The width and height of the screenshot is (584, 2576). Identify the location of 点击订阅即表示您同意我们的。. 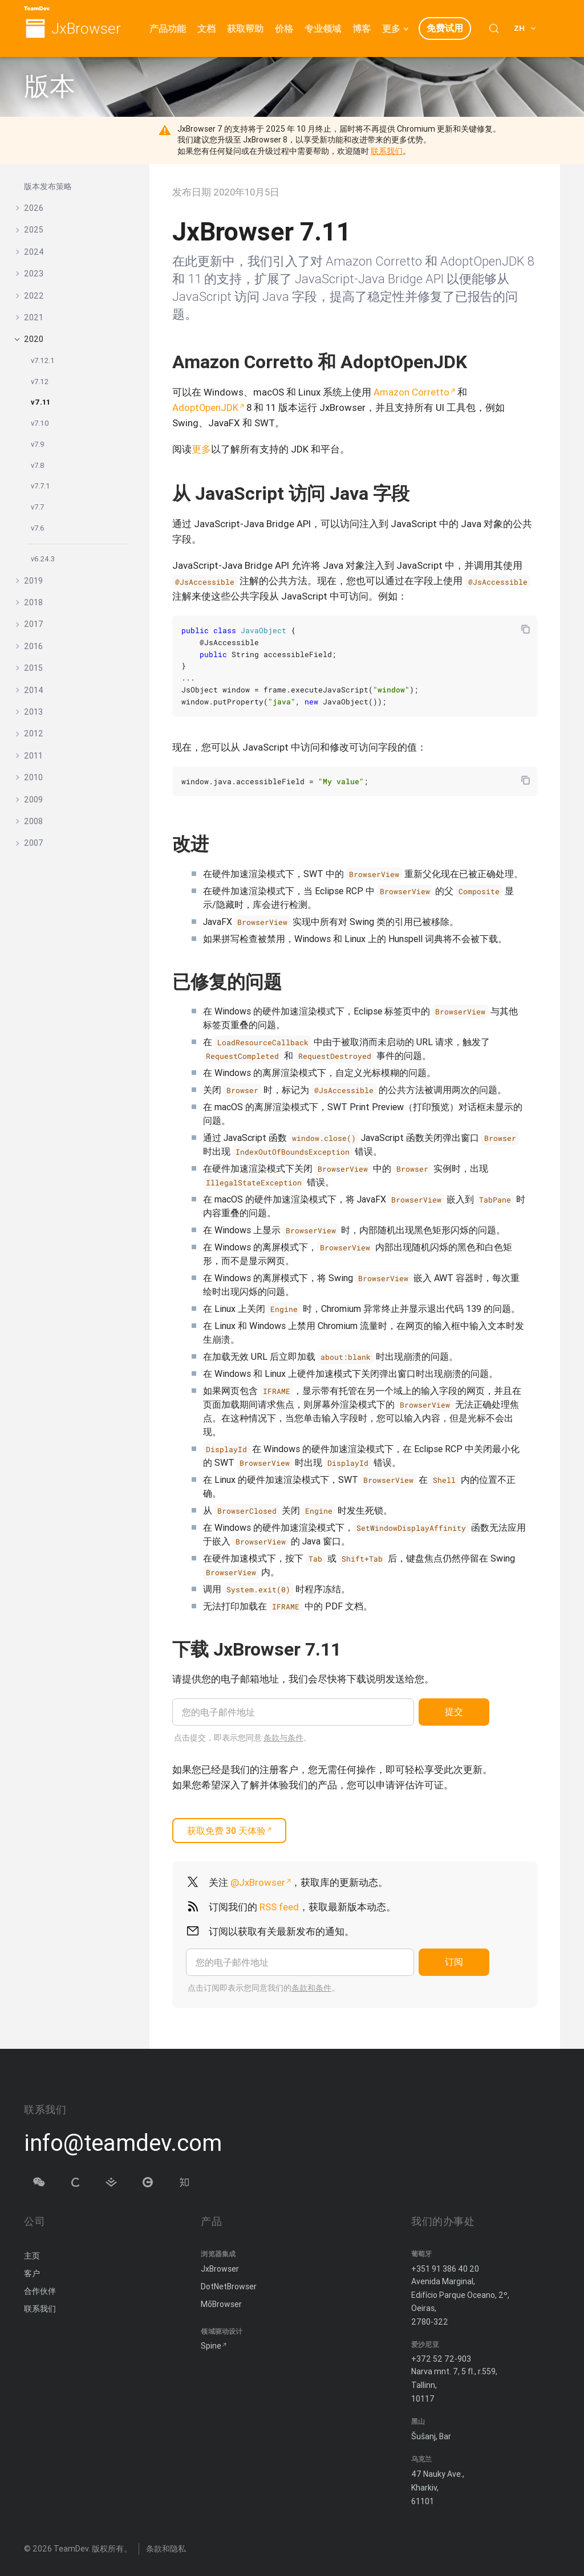
(263, 1988).